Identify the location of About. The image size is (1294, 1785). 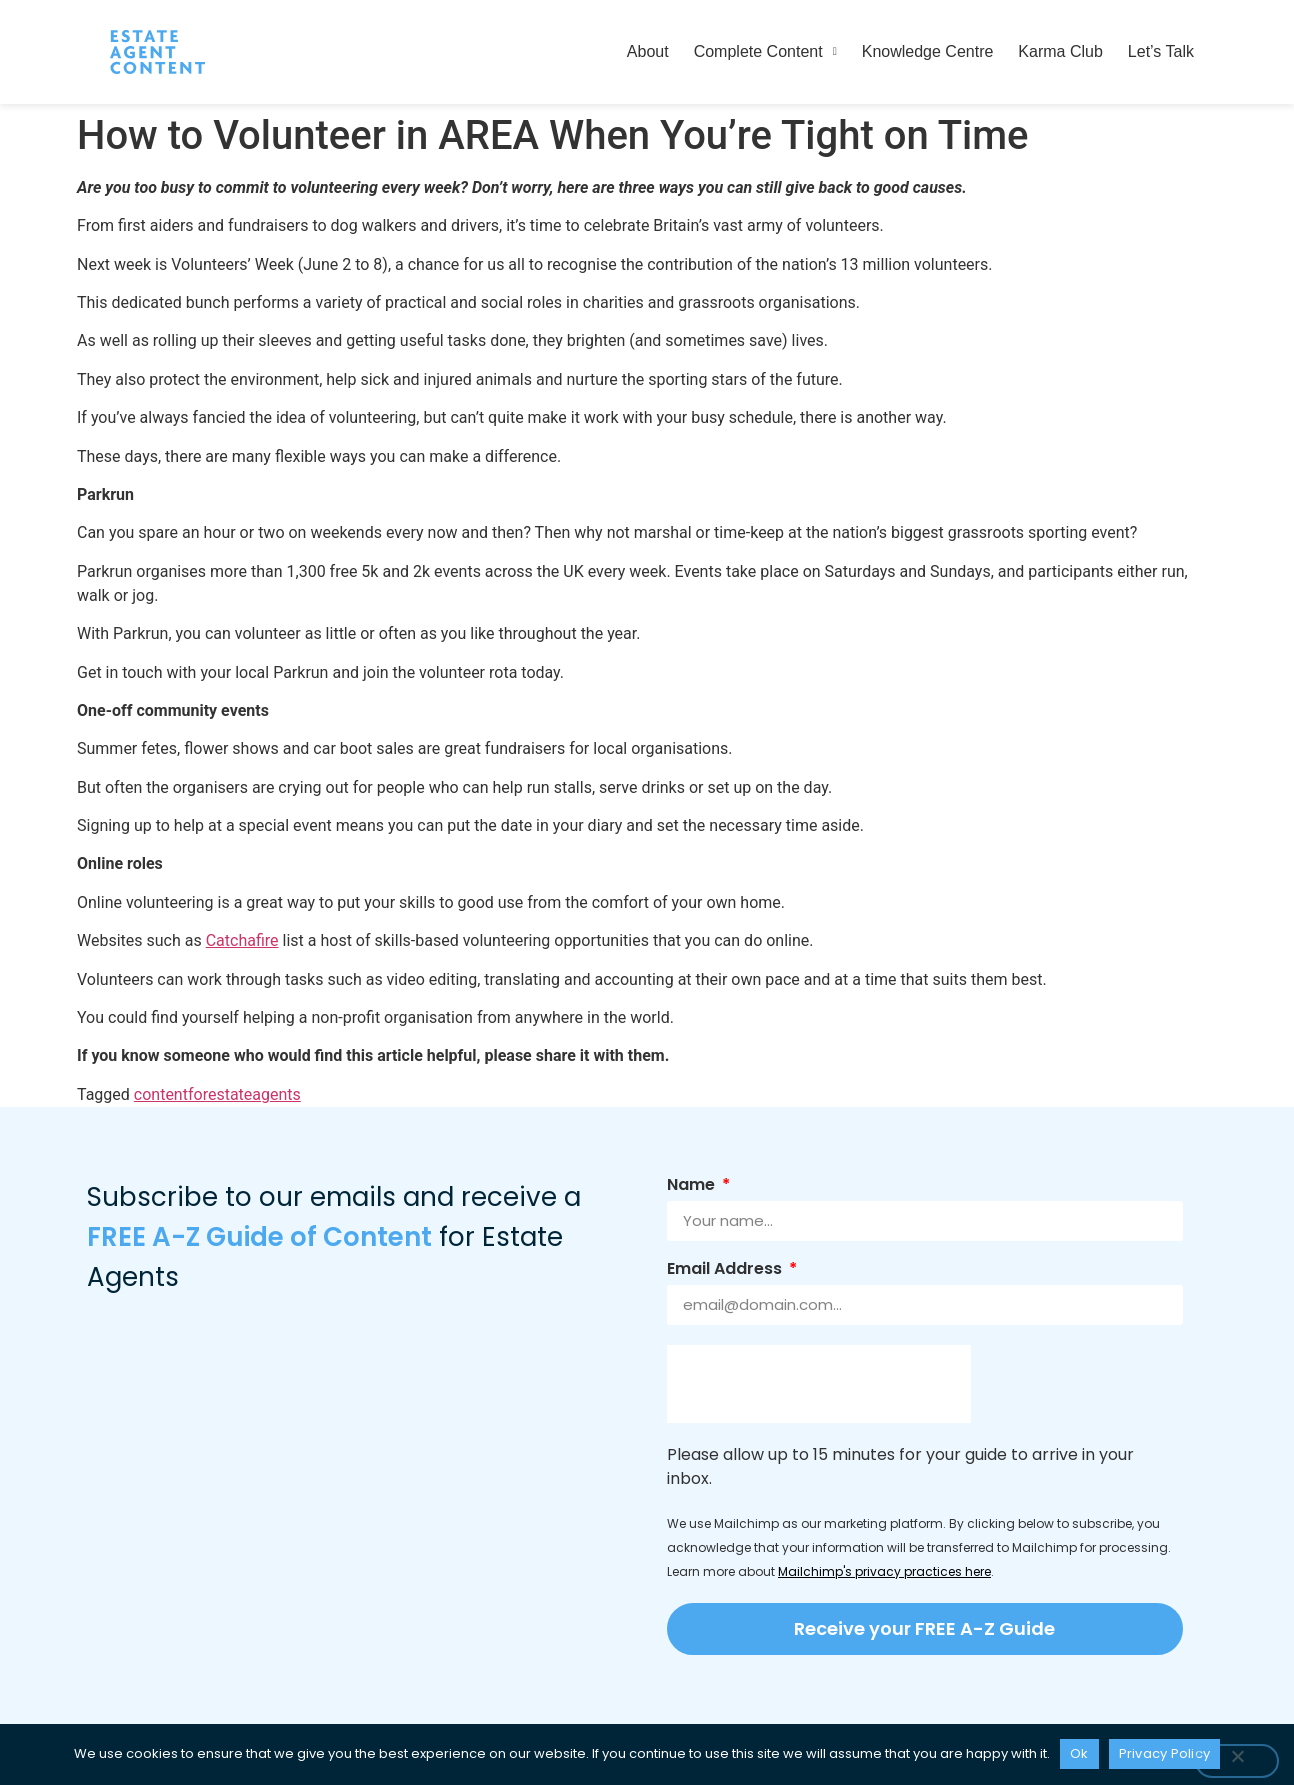
(648, 51).